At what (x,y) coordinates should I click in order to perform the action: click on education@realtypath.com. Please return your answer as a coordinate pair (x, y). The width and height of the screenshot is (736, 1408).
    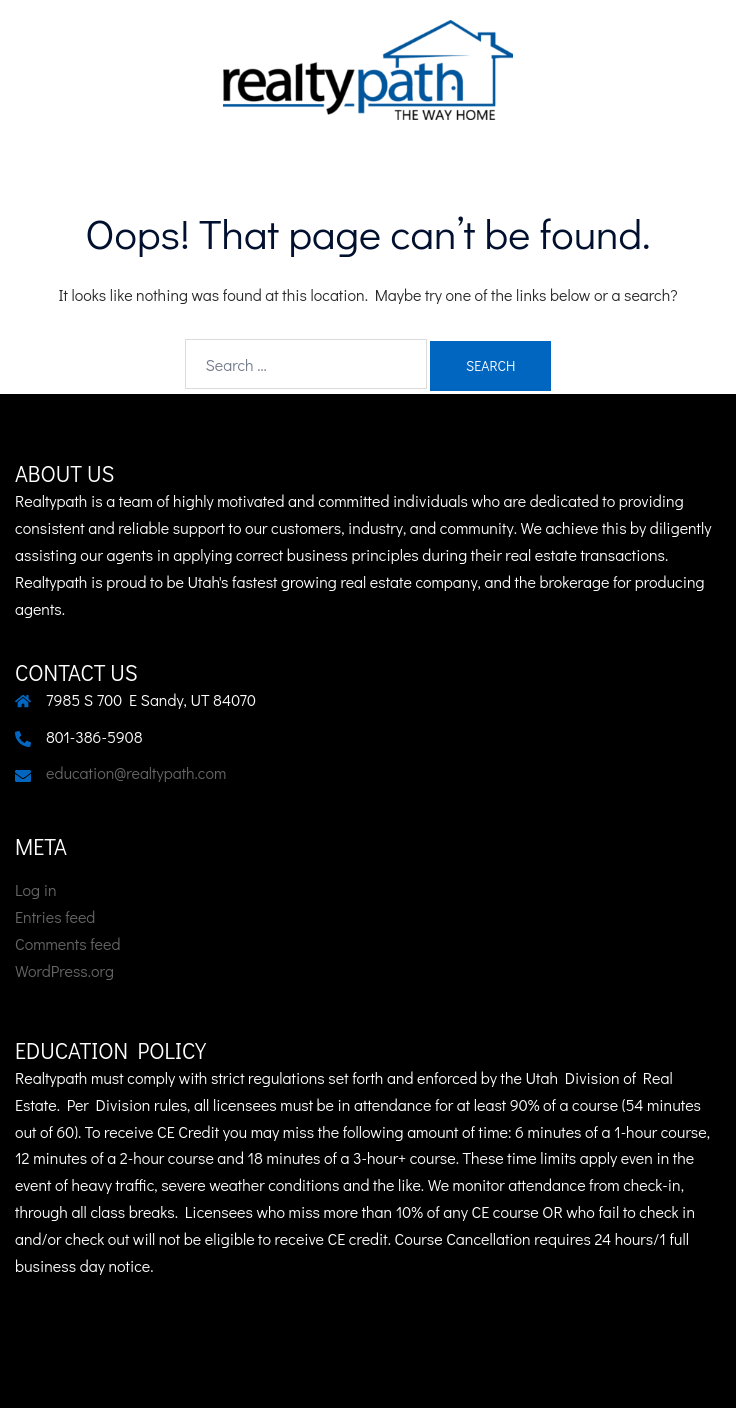
    Looking at the image, I should click on (136, 772).